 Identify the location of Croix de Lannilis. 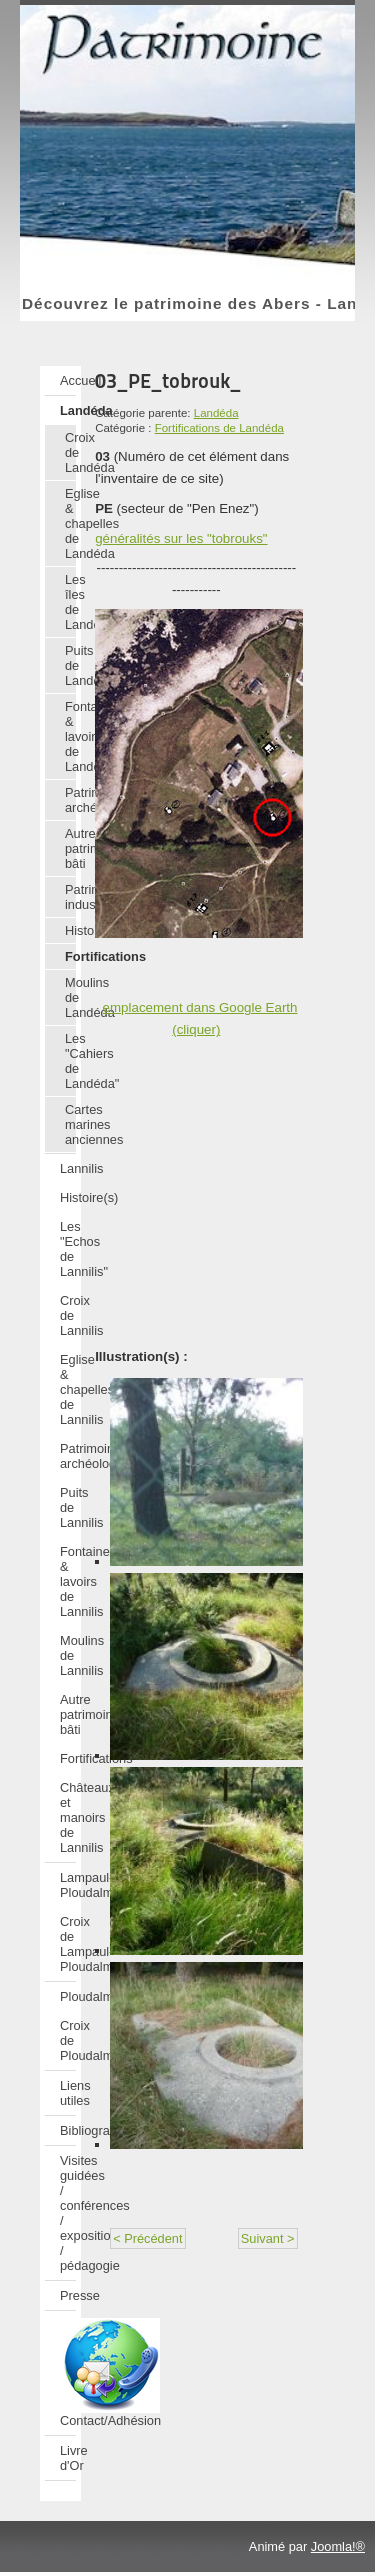
(68, 1315).